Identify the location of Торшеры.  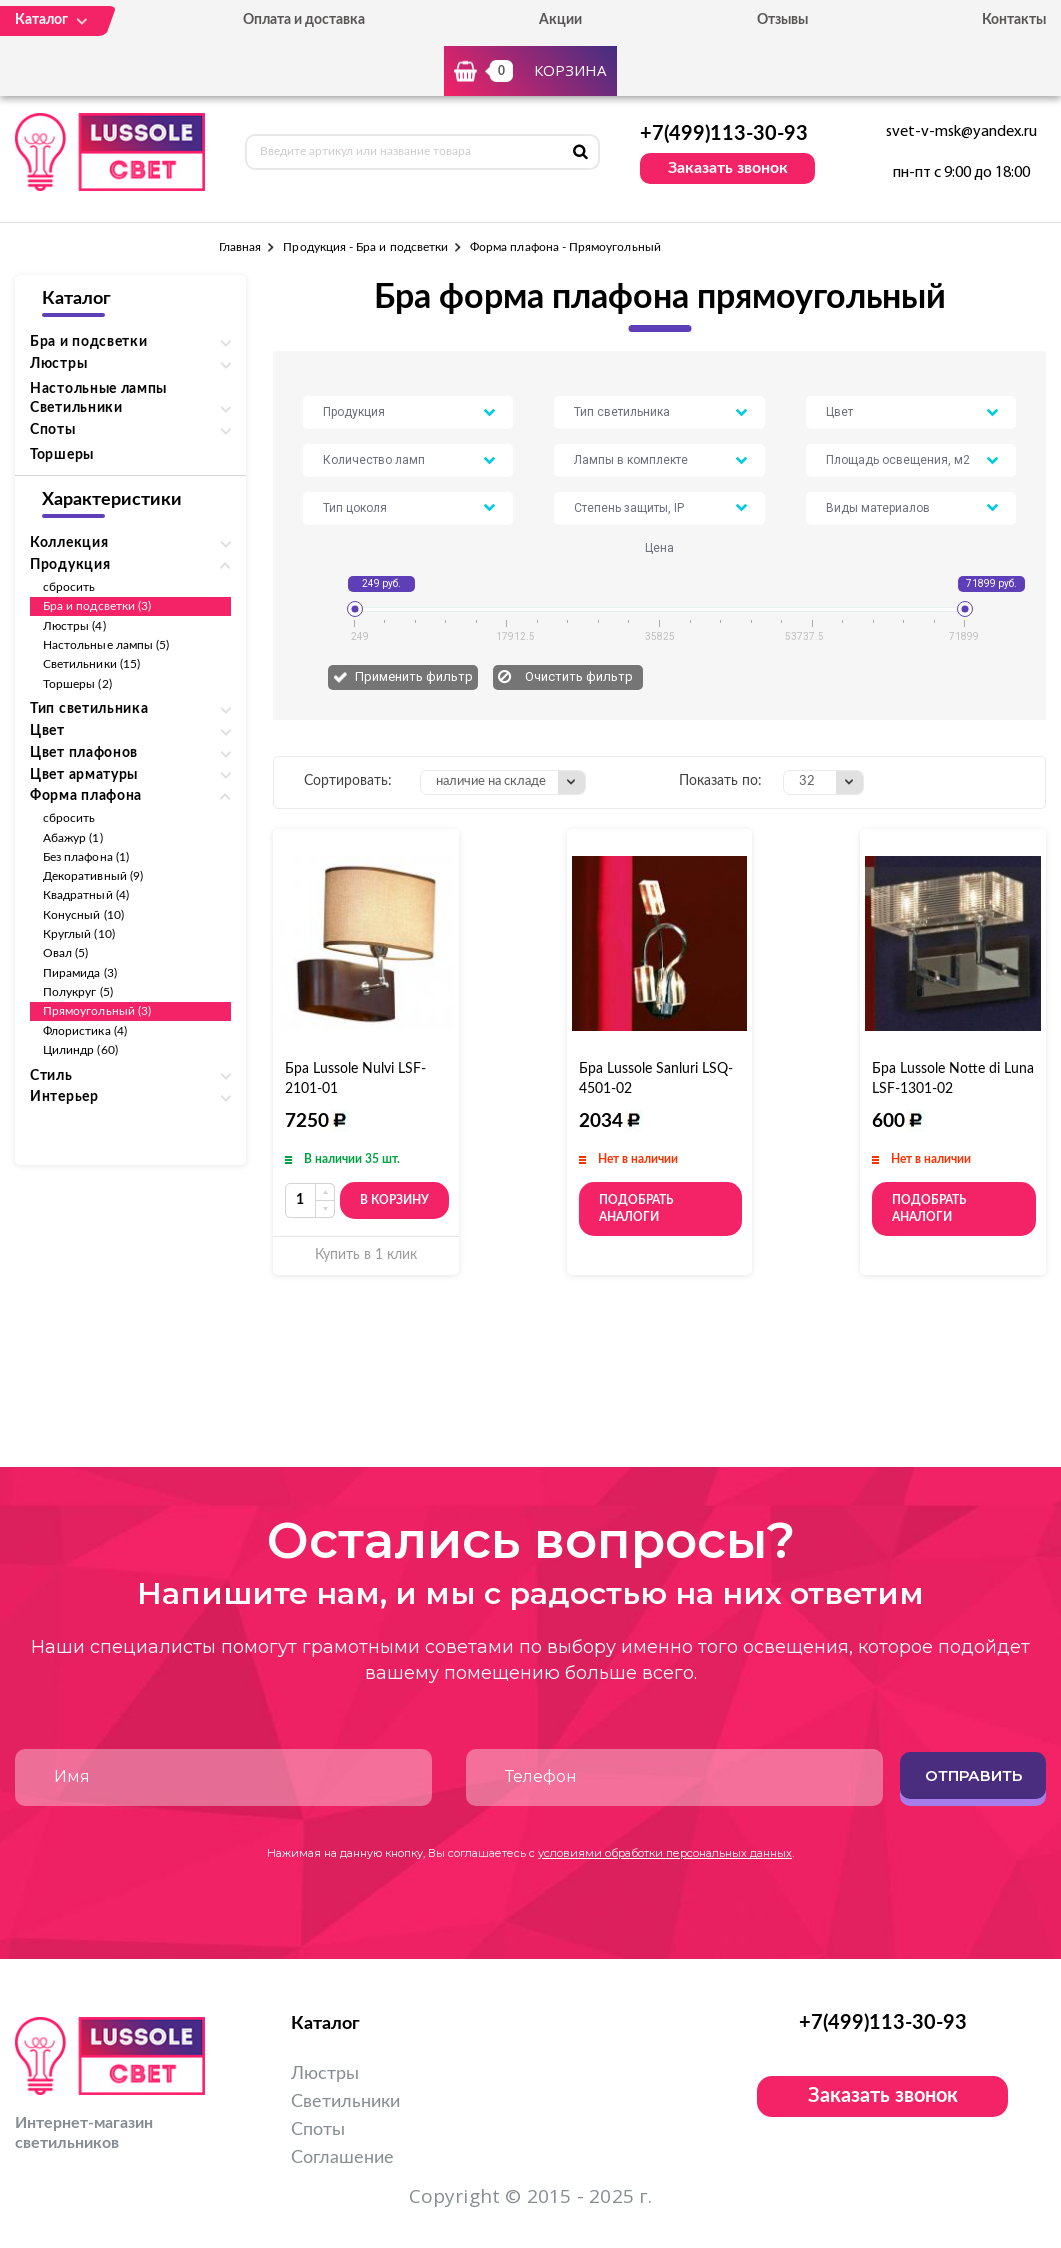
(62, 455).